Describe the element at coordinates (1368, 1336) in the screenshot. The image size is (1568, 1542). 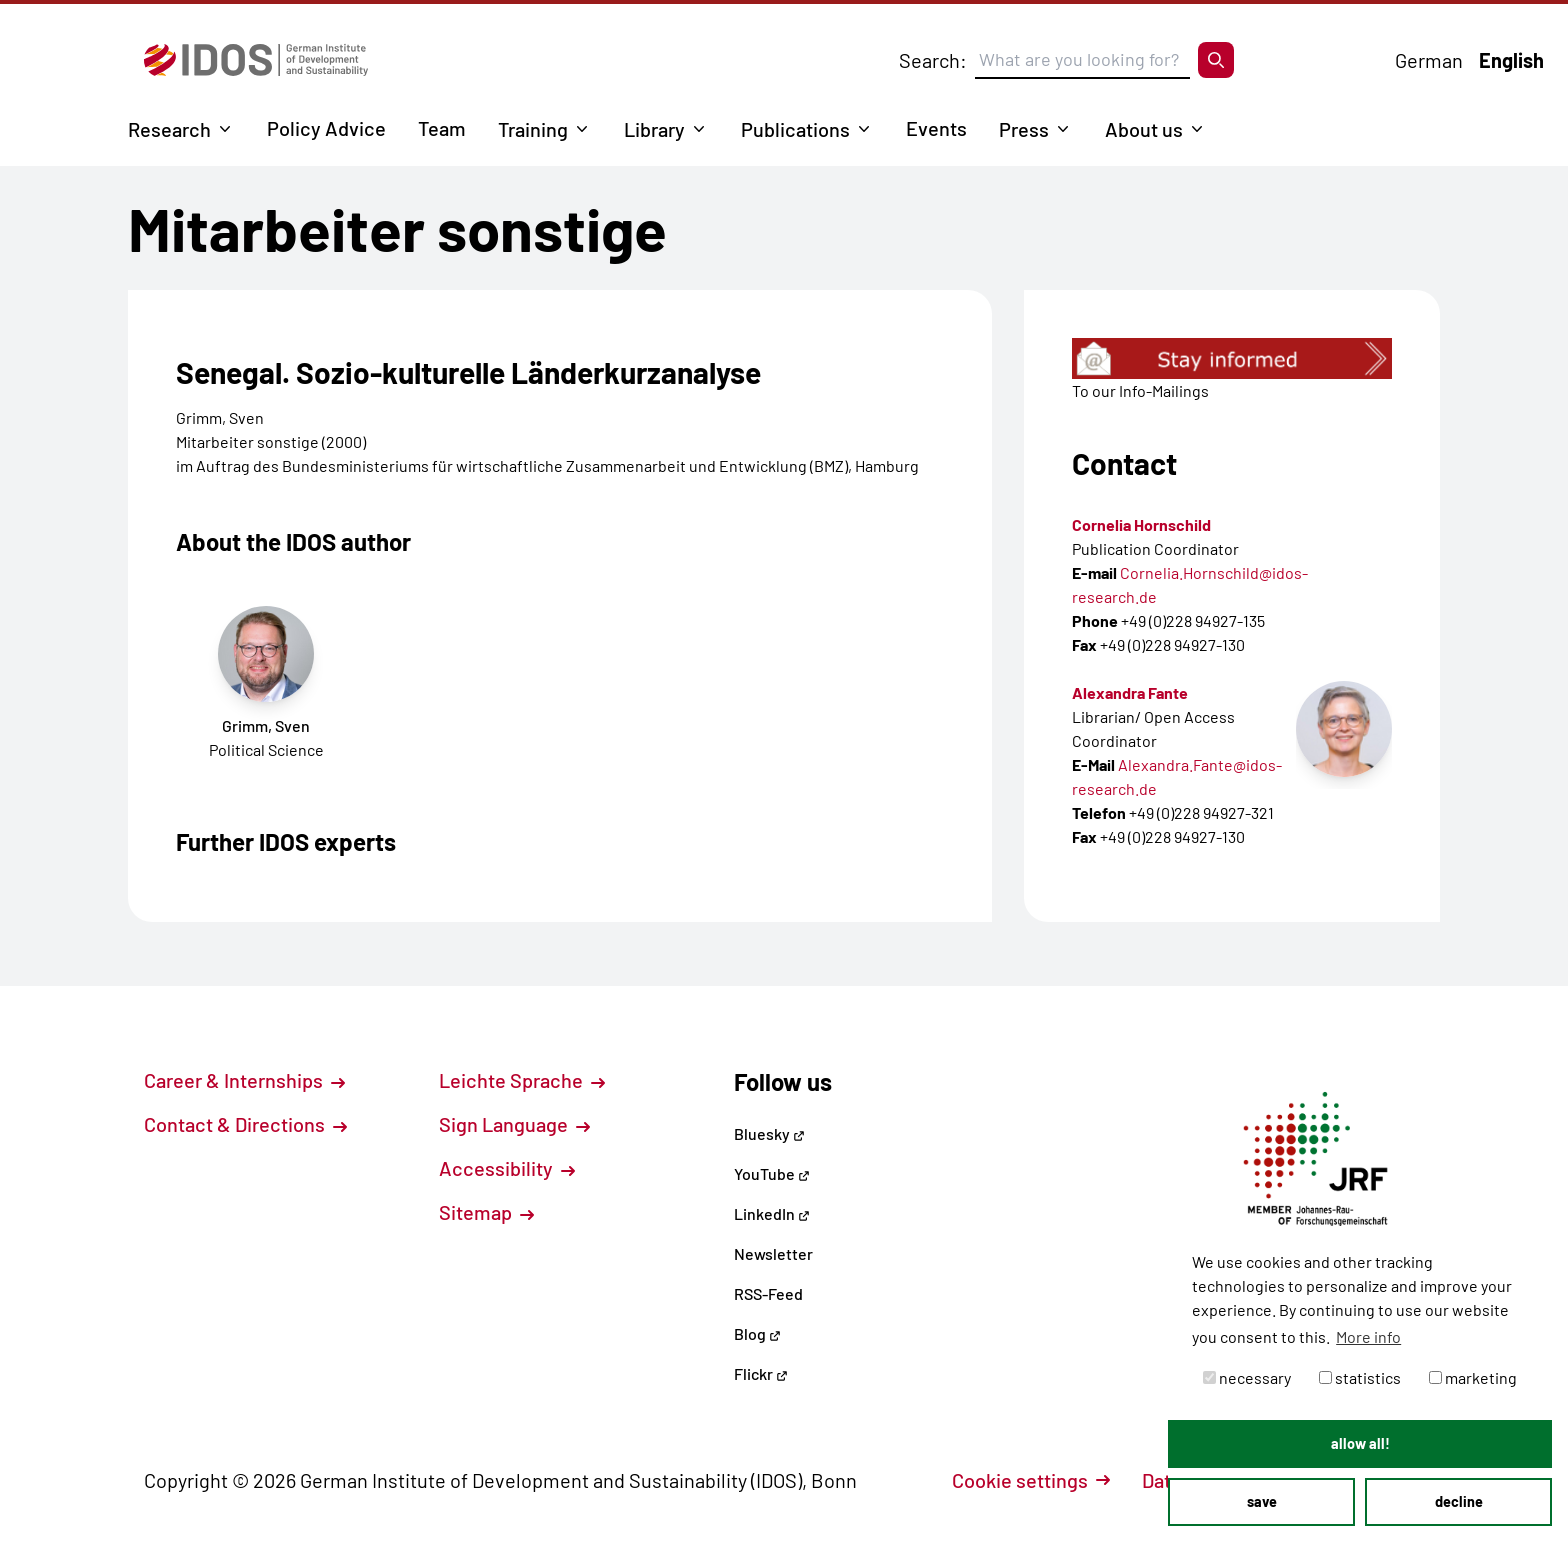
I see `More info [button]` at that location.